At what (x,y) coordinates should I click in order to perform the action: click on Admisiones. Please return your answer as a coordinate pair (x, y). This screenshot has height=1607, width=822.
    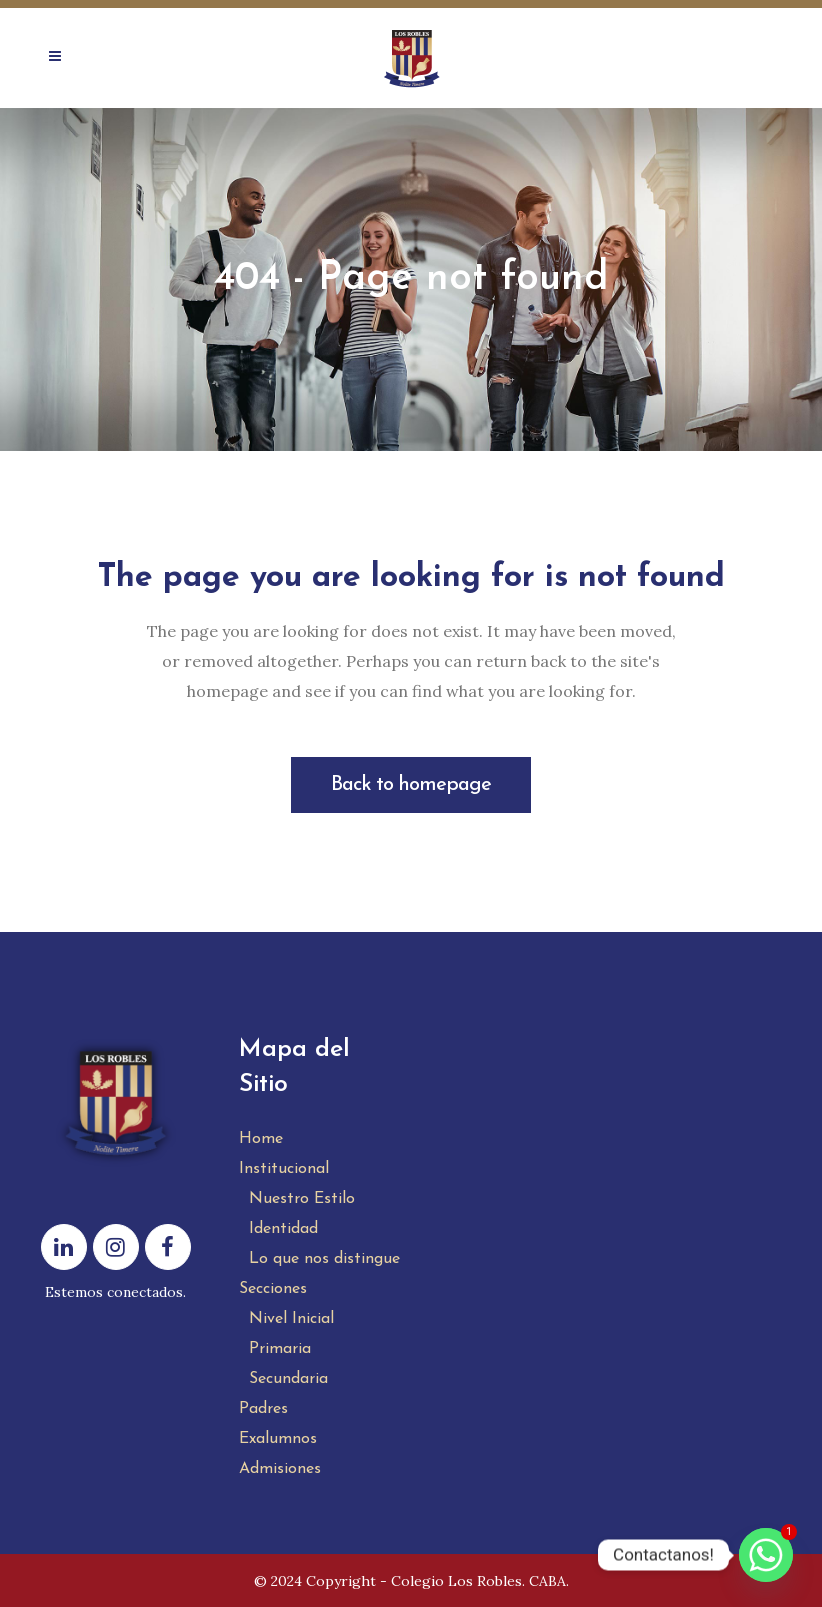
    Looking at the image, I should click on (280, 1469).